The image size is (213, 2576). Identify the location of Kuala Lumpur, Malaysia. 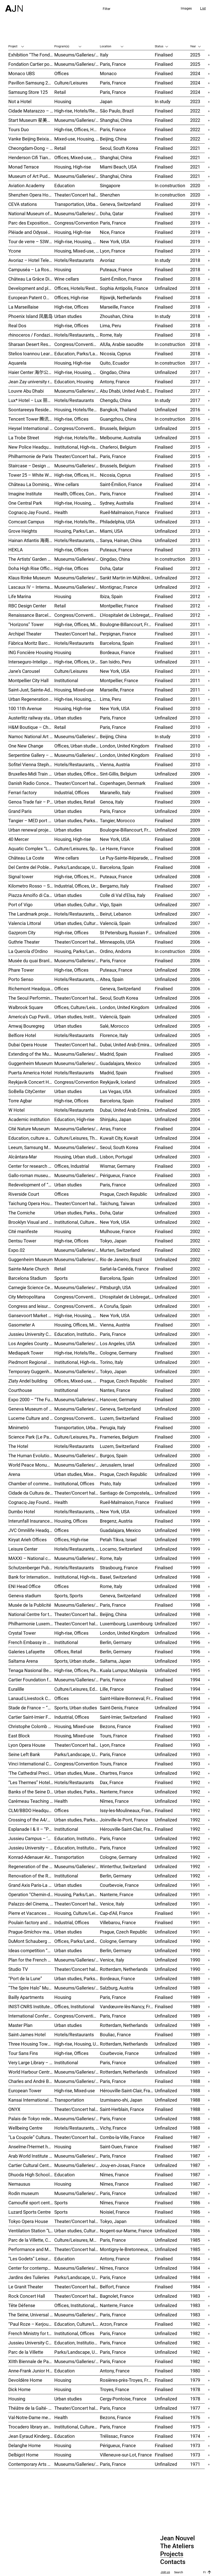
(123, 1670).